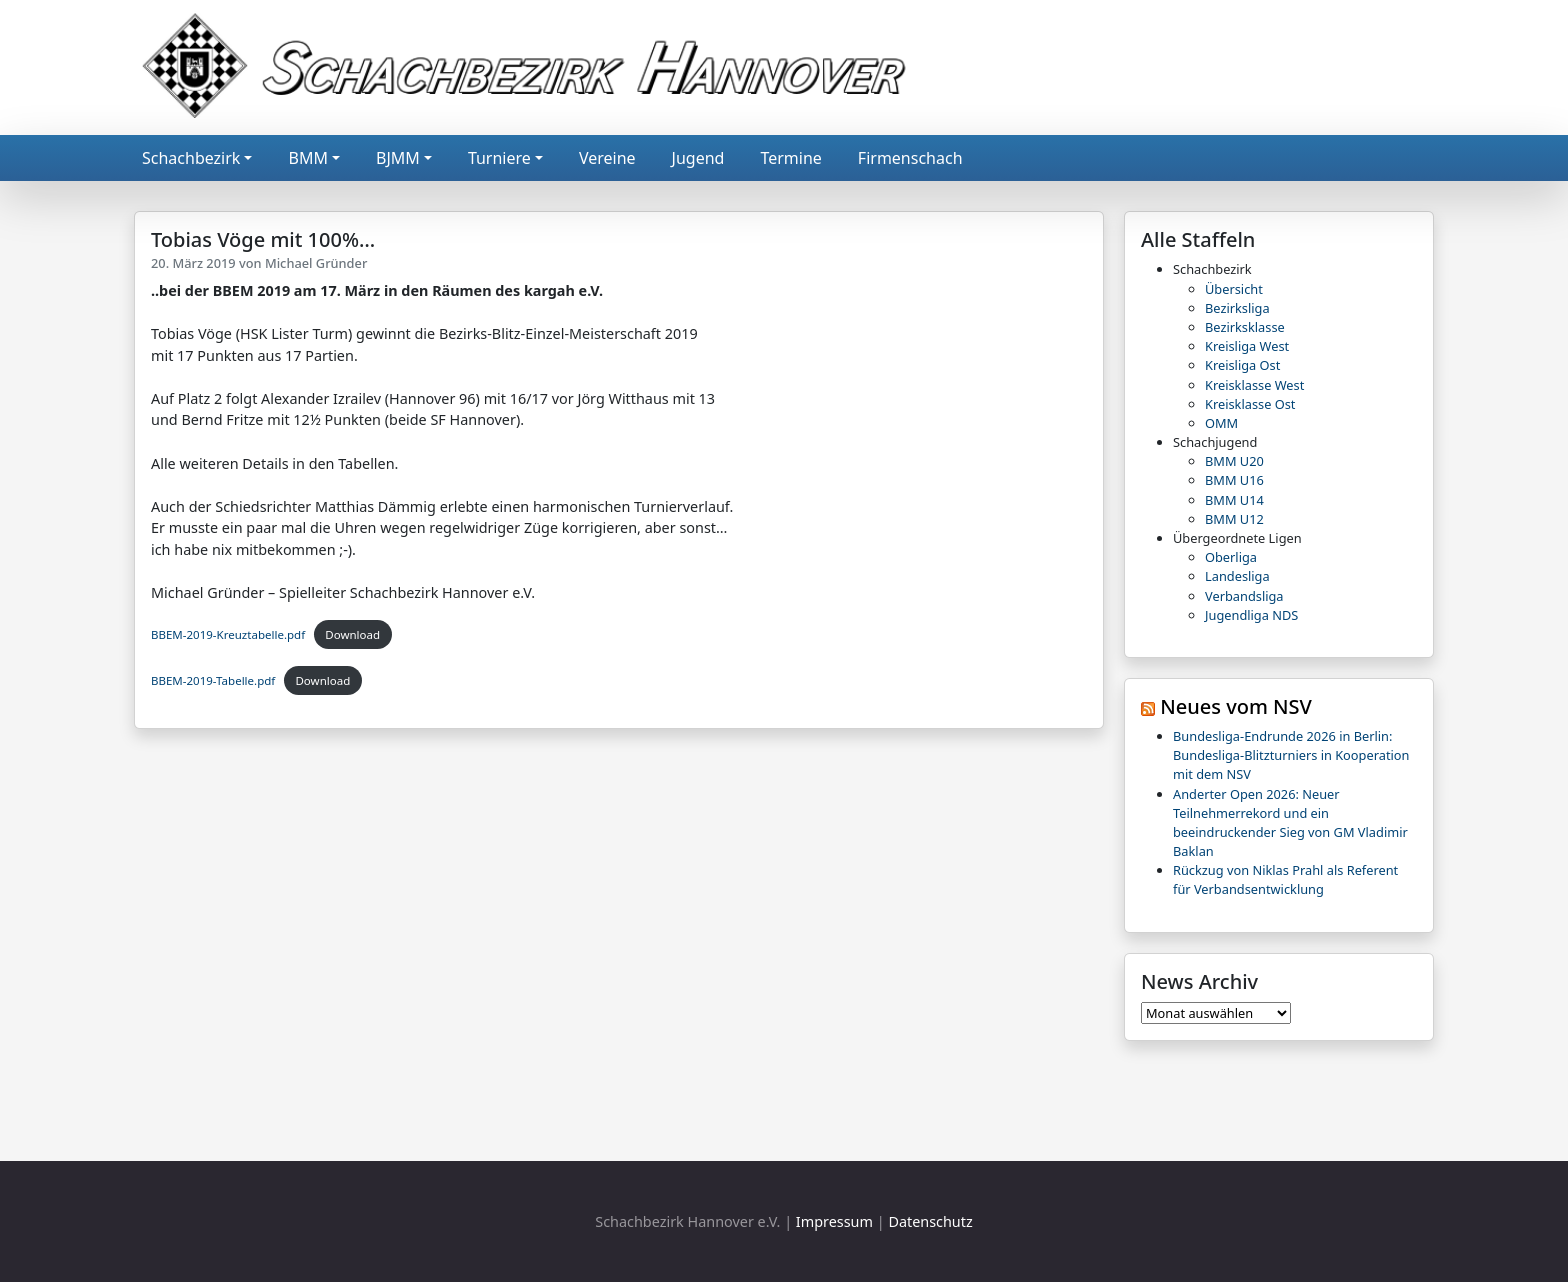  What do you see at coordinates (352, 634) in the screenshot?
I see `Download` at bounding box center [352, 634].